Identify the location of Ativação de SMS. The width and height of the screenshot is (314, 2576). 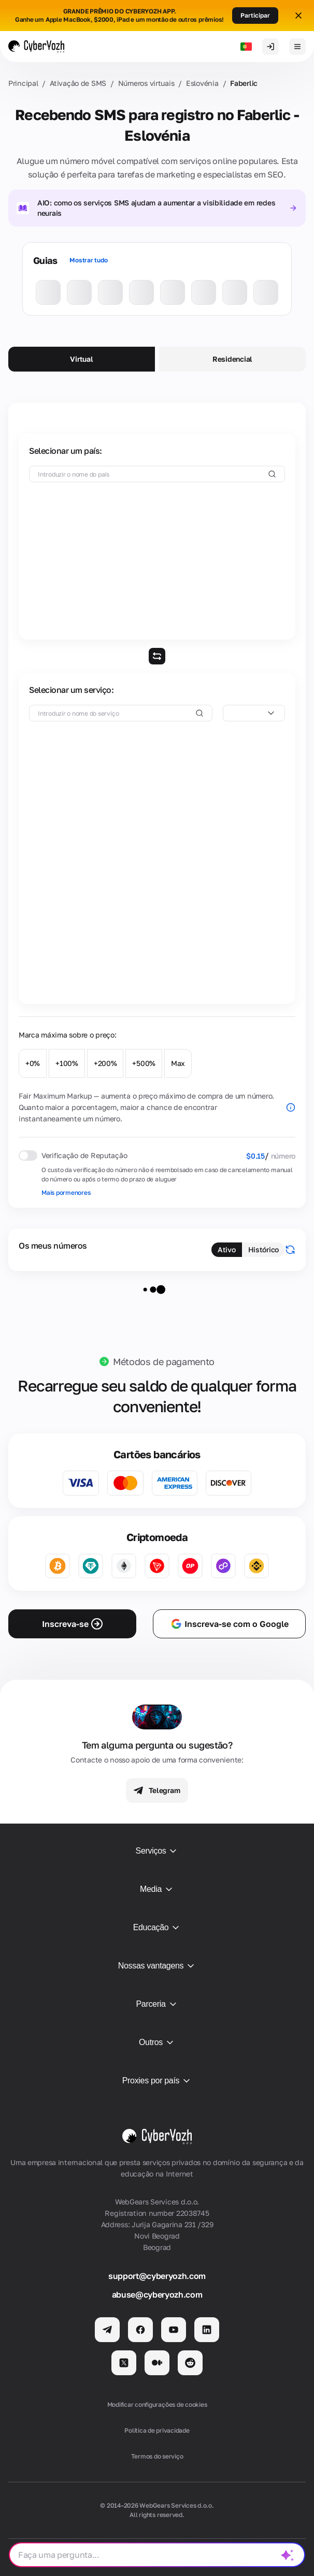
(78, 83).